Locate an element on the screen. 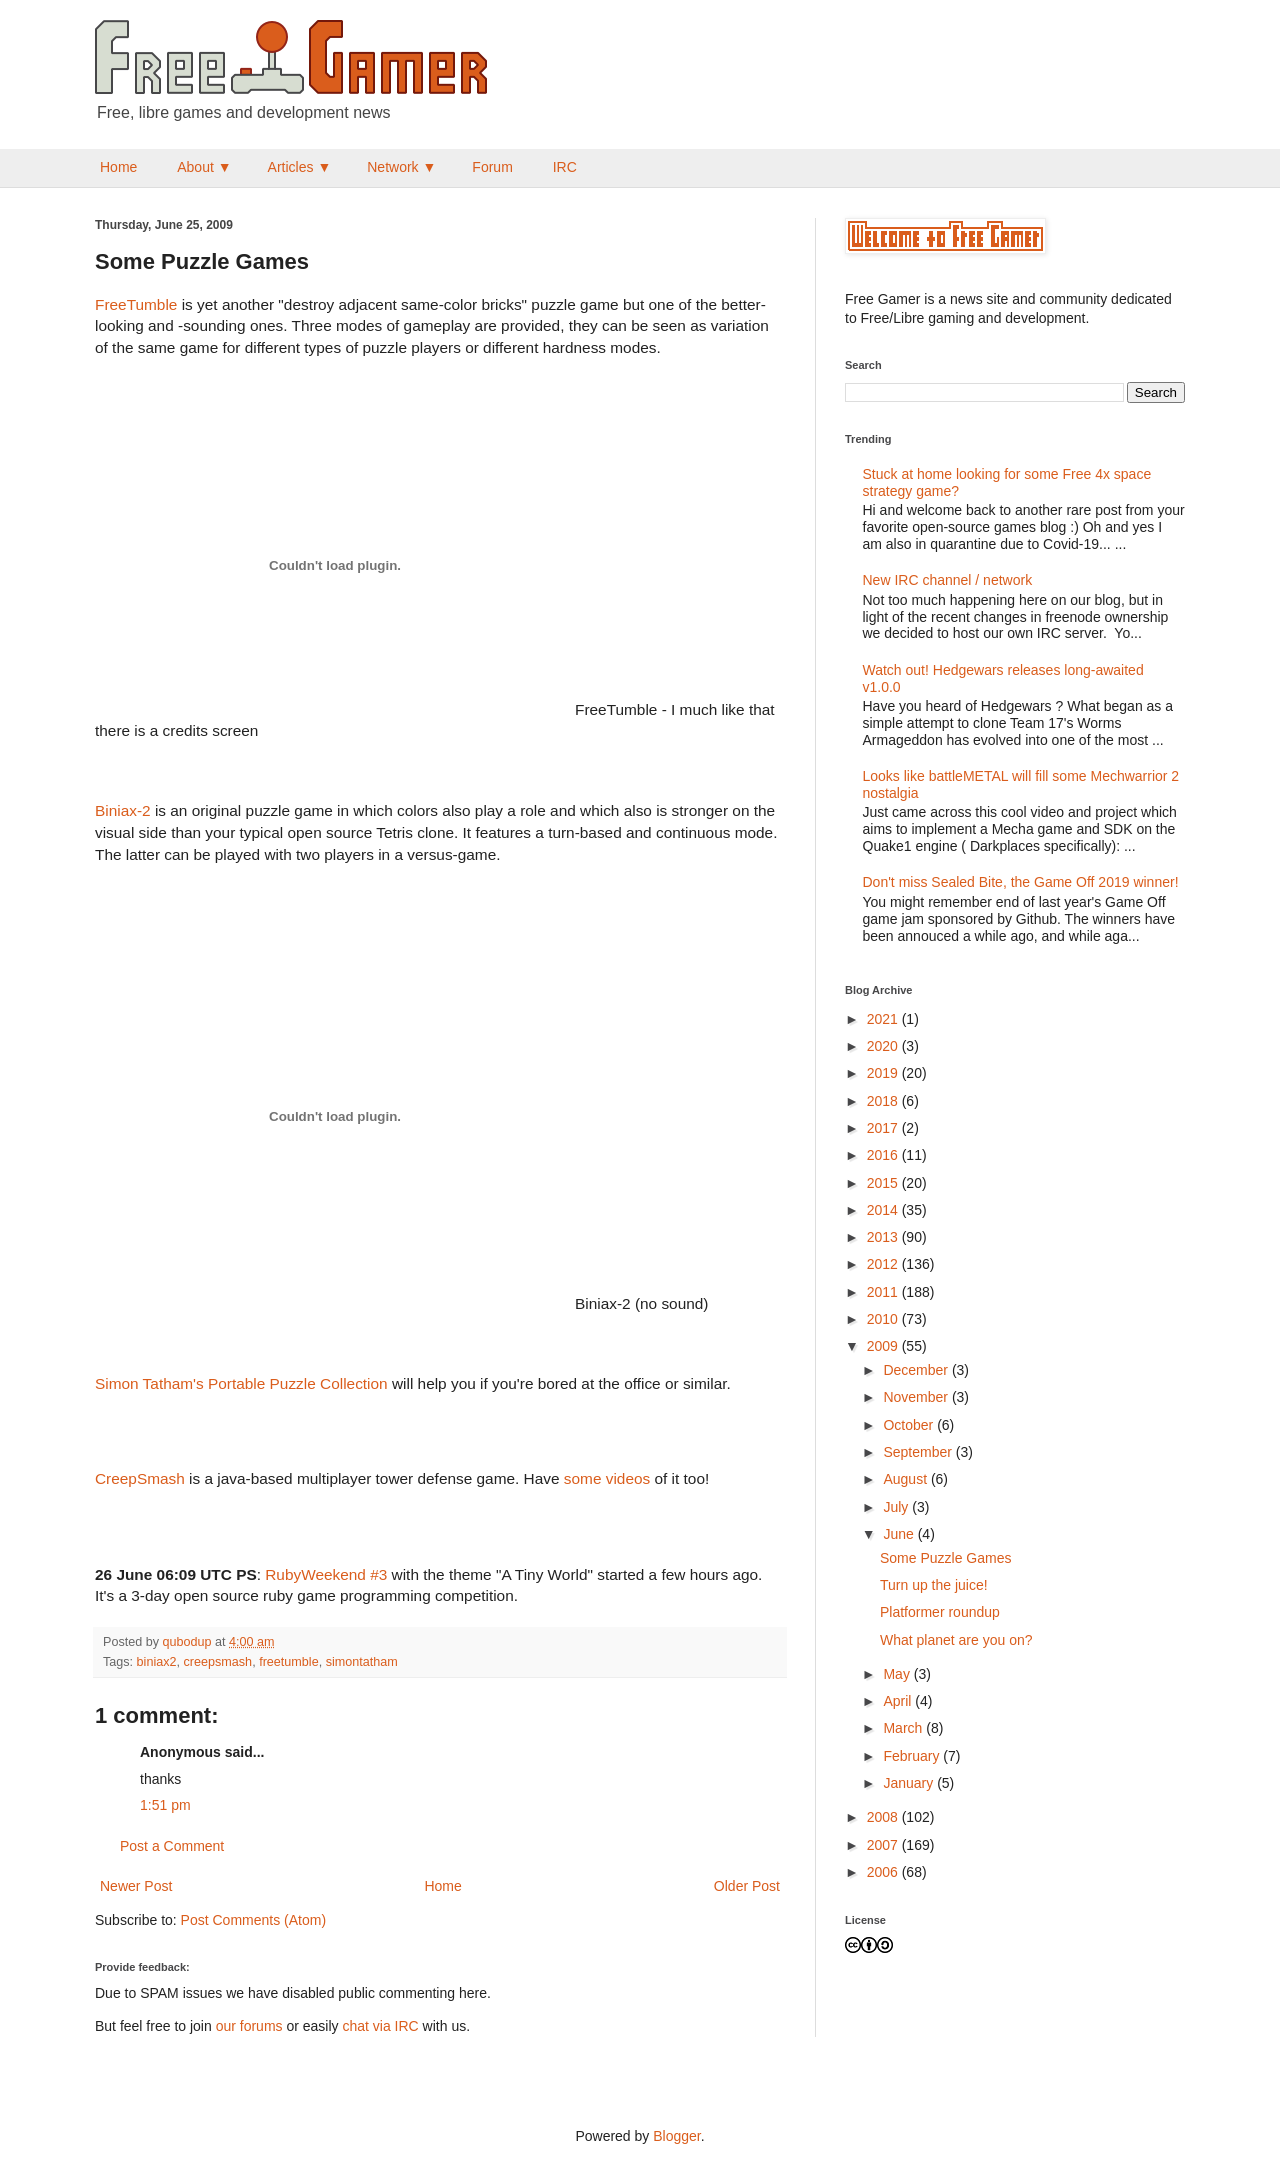  Some Puzzle Games is located at coordinates (946, 1558).